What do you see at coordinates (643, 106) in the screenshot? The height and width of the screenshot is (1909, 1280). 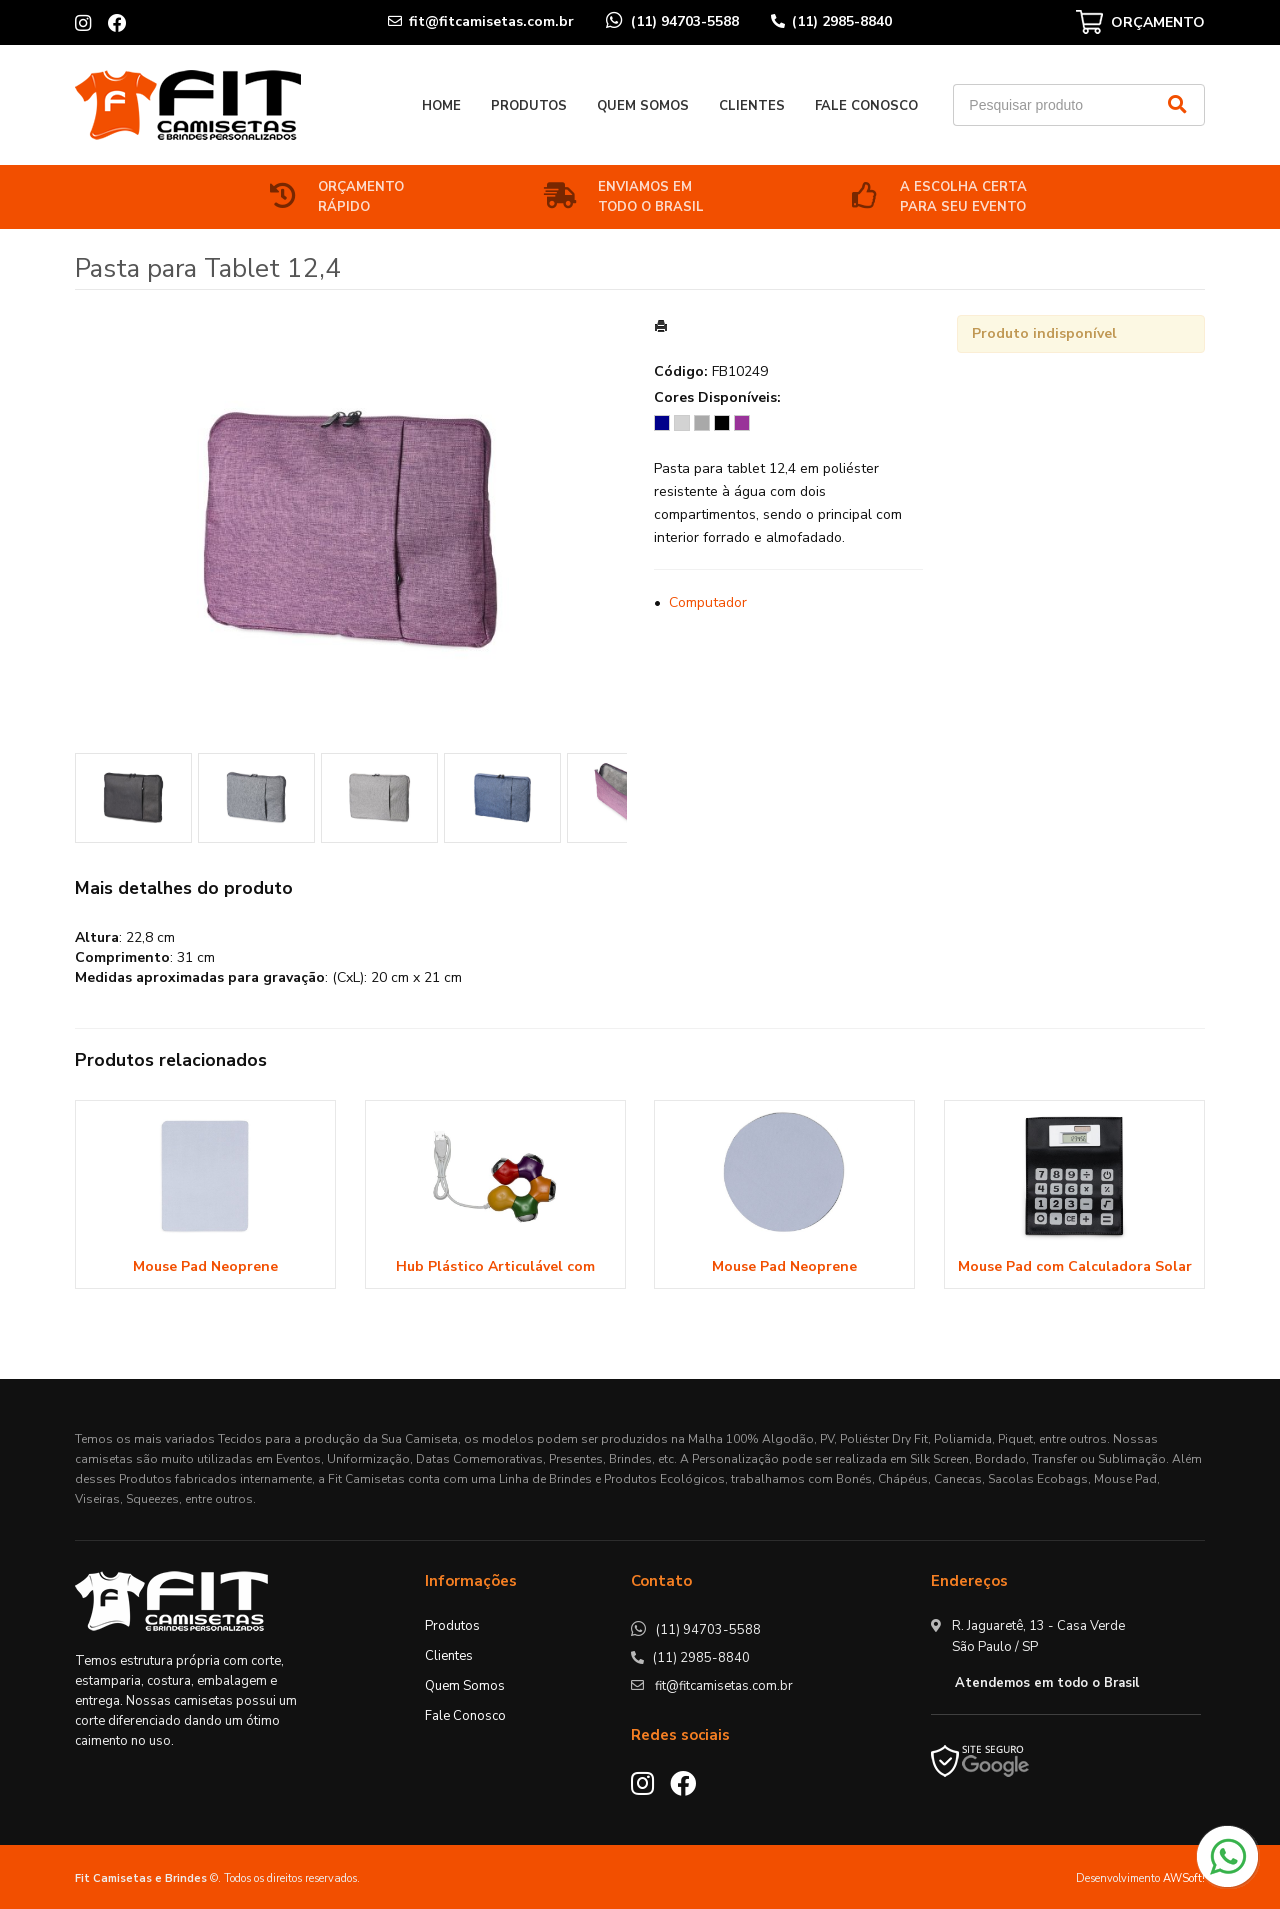 I see `Quem Somos` at bounding box center [643, 106].